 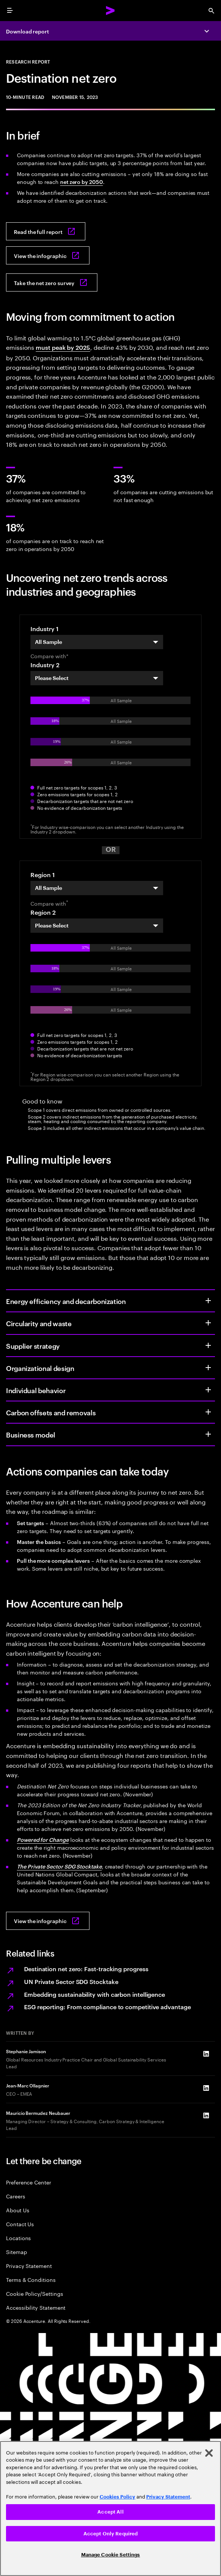 What do you see at coordinates (63, 347) in the screenshot?
I see `must peak by 2025` at bounding box center [63, 347].